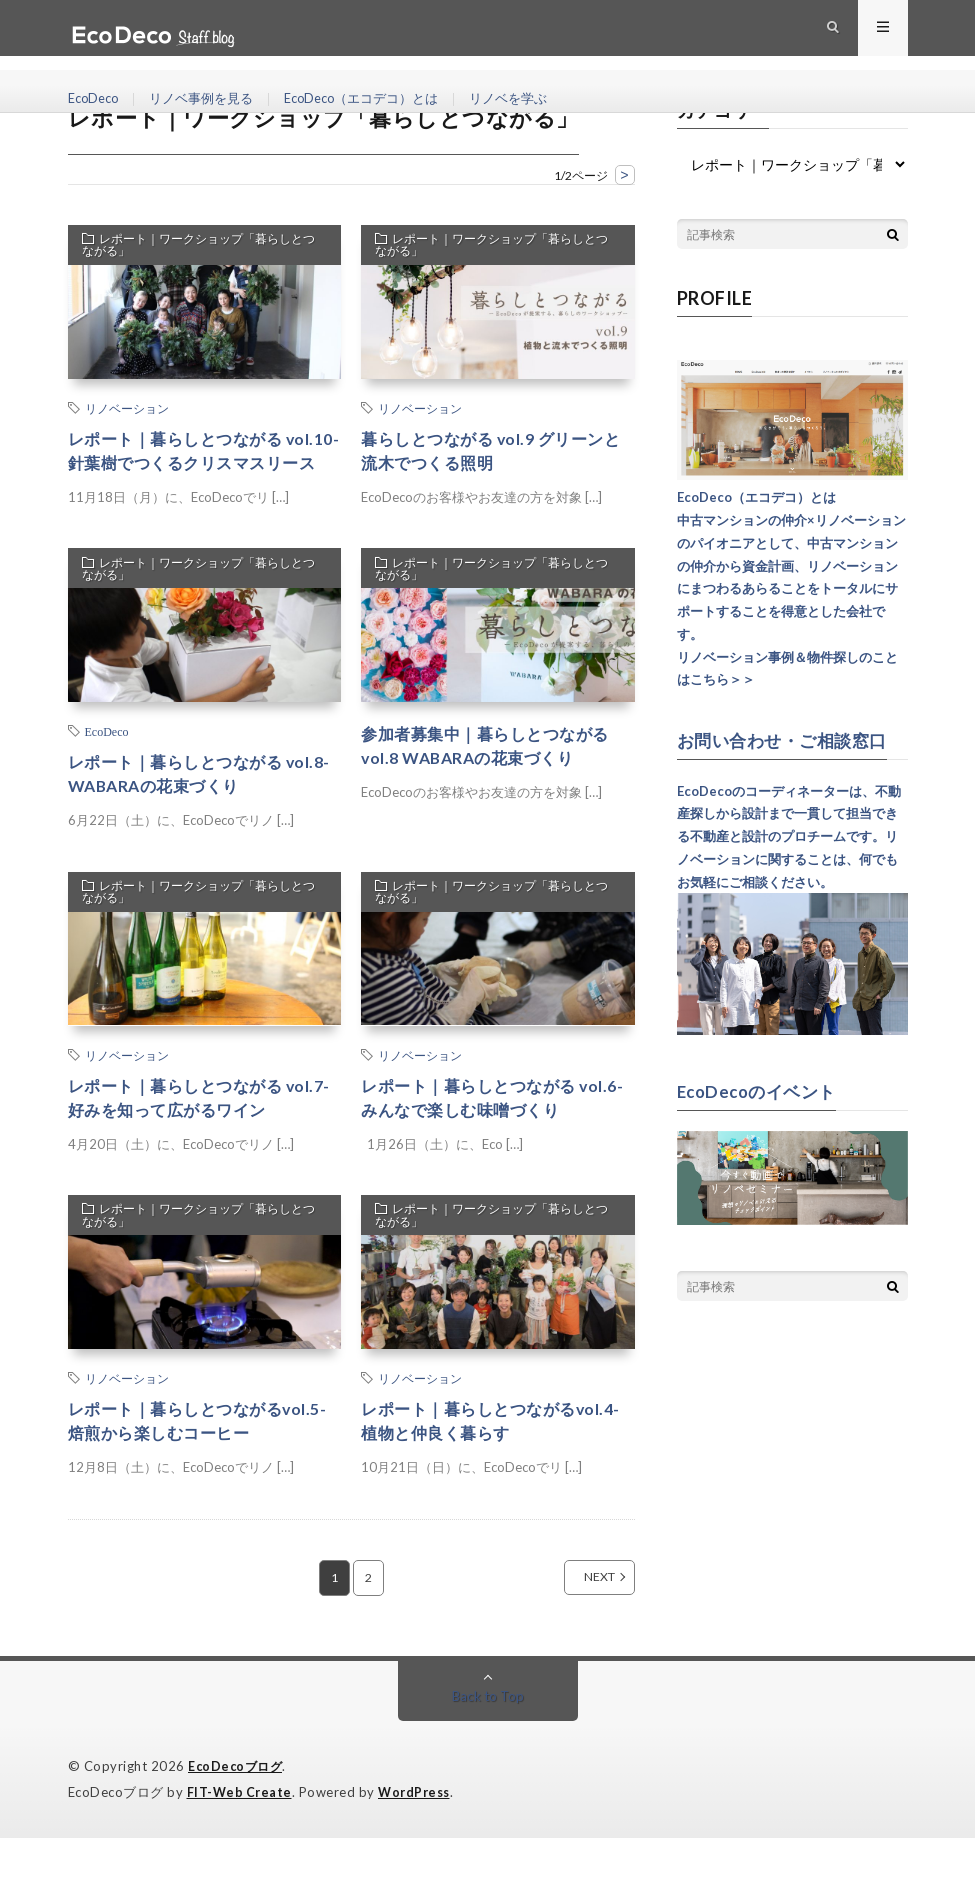  I want to click on リノベ事例を見る, so click(211, 99).